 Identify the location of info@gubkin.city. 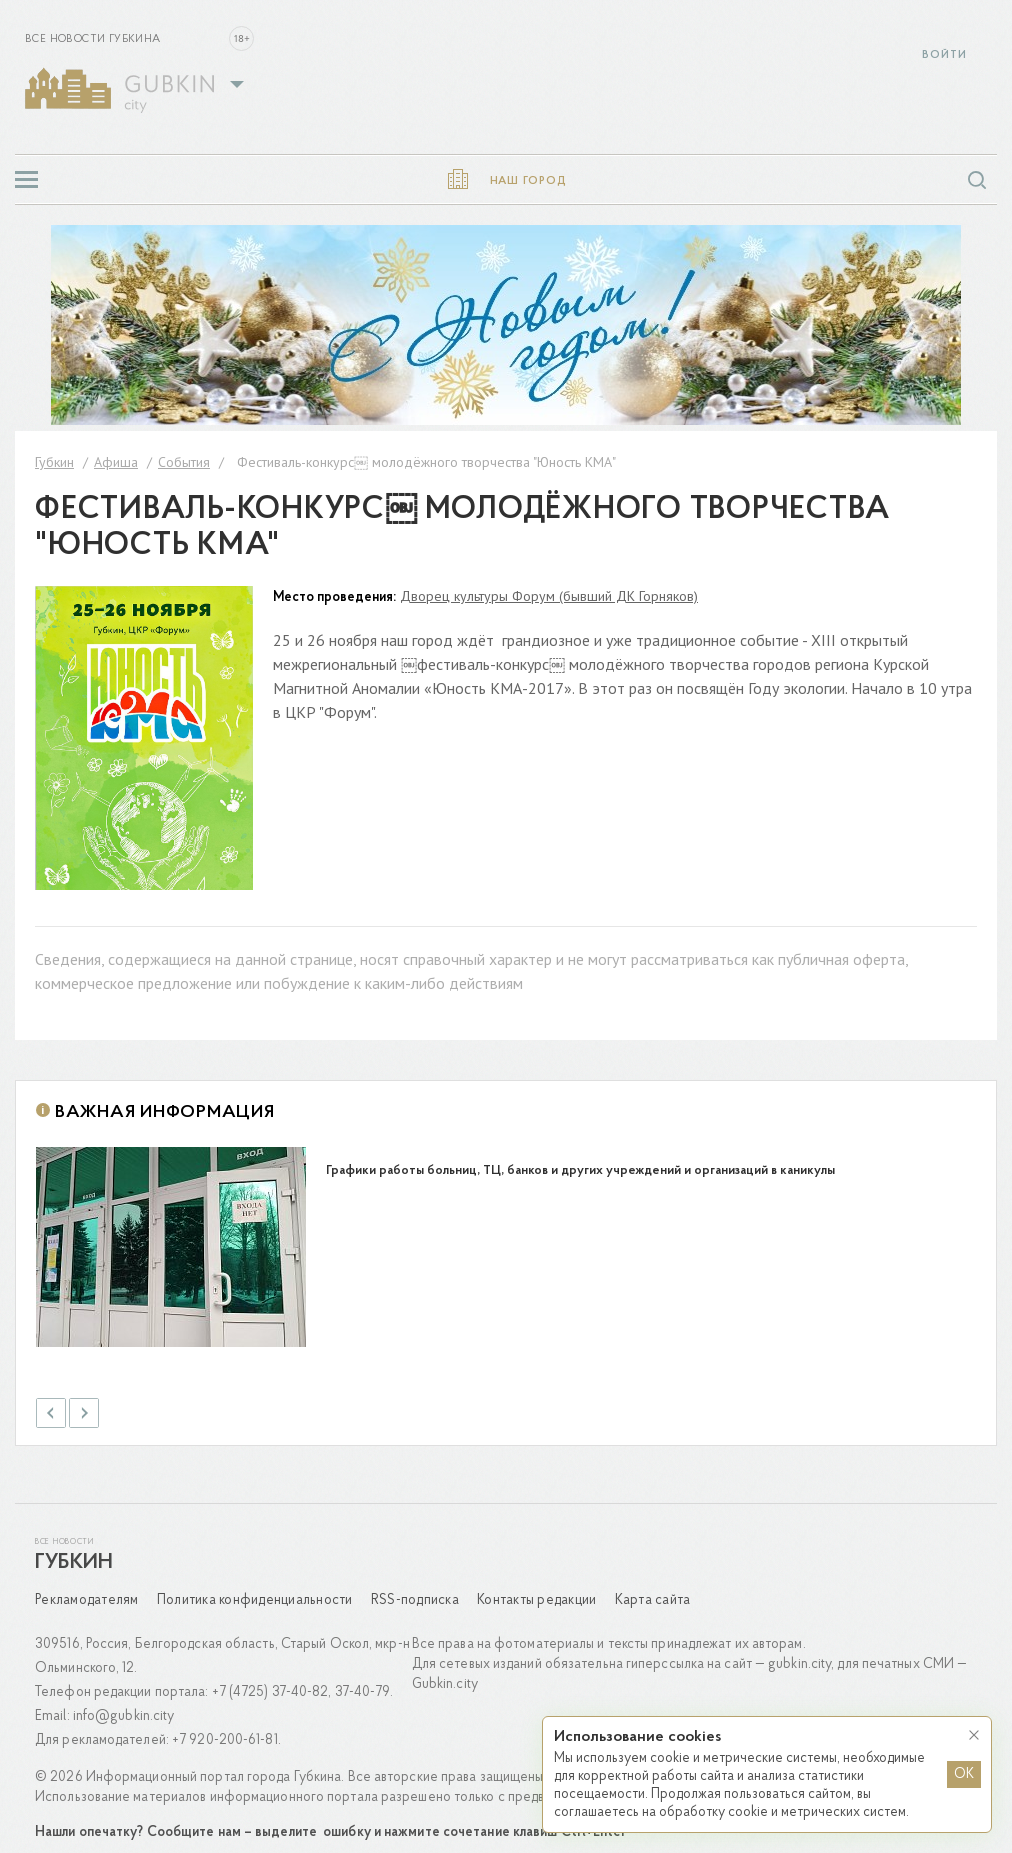
(124, 1703).